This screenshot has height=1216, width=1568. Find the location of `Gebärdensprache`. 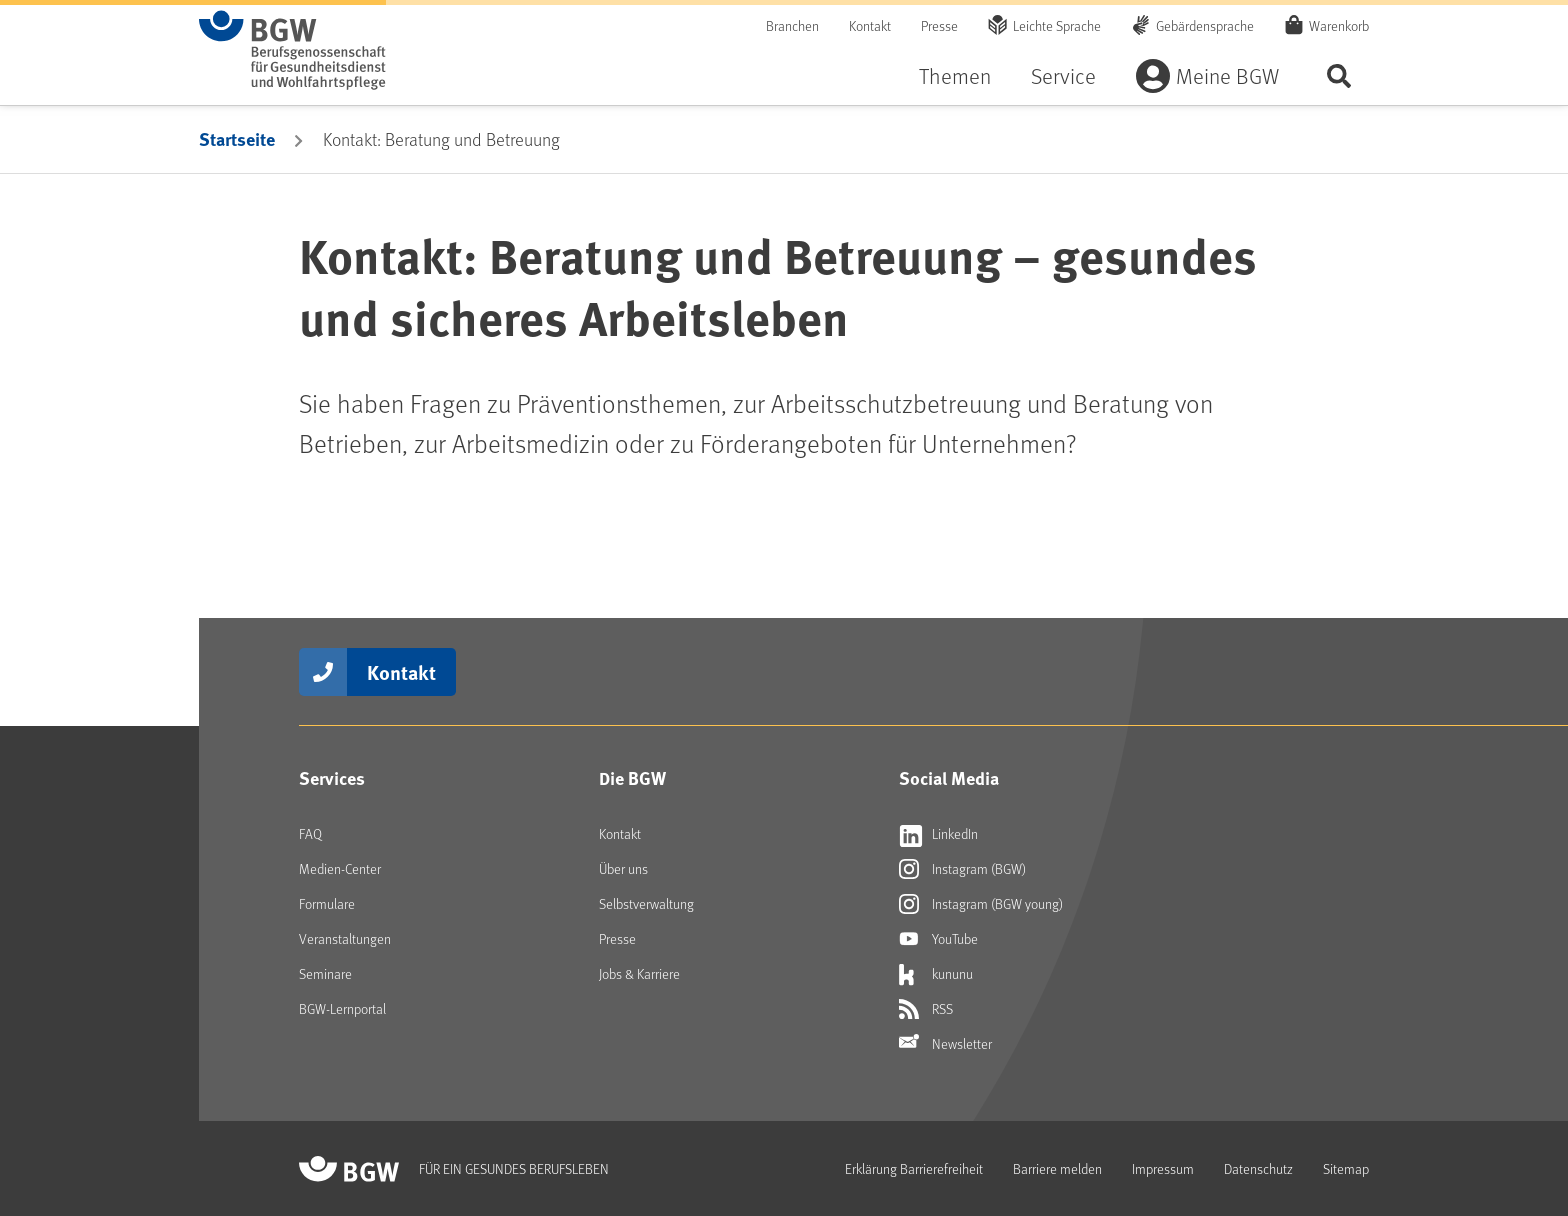

Gebärdensprache is located at coordinates (1205, 25).